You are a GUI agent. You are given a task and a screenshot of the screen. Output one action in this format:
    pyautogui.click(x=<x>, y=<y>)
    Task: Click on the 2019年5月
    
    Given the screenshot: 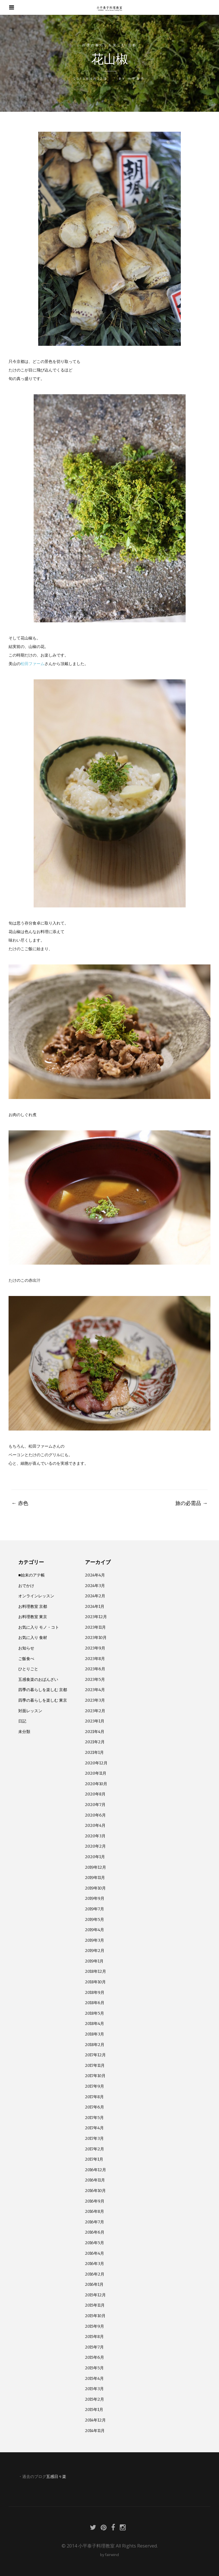 What is the action you would take?
    pyautogui.click(x=94, y=1919)
    